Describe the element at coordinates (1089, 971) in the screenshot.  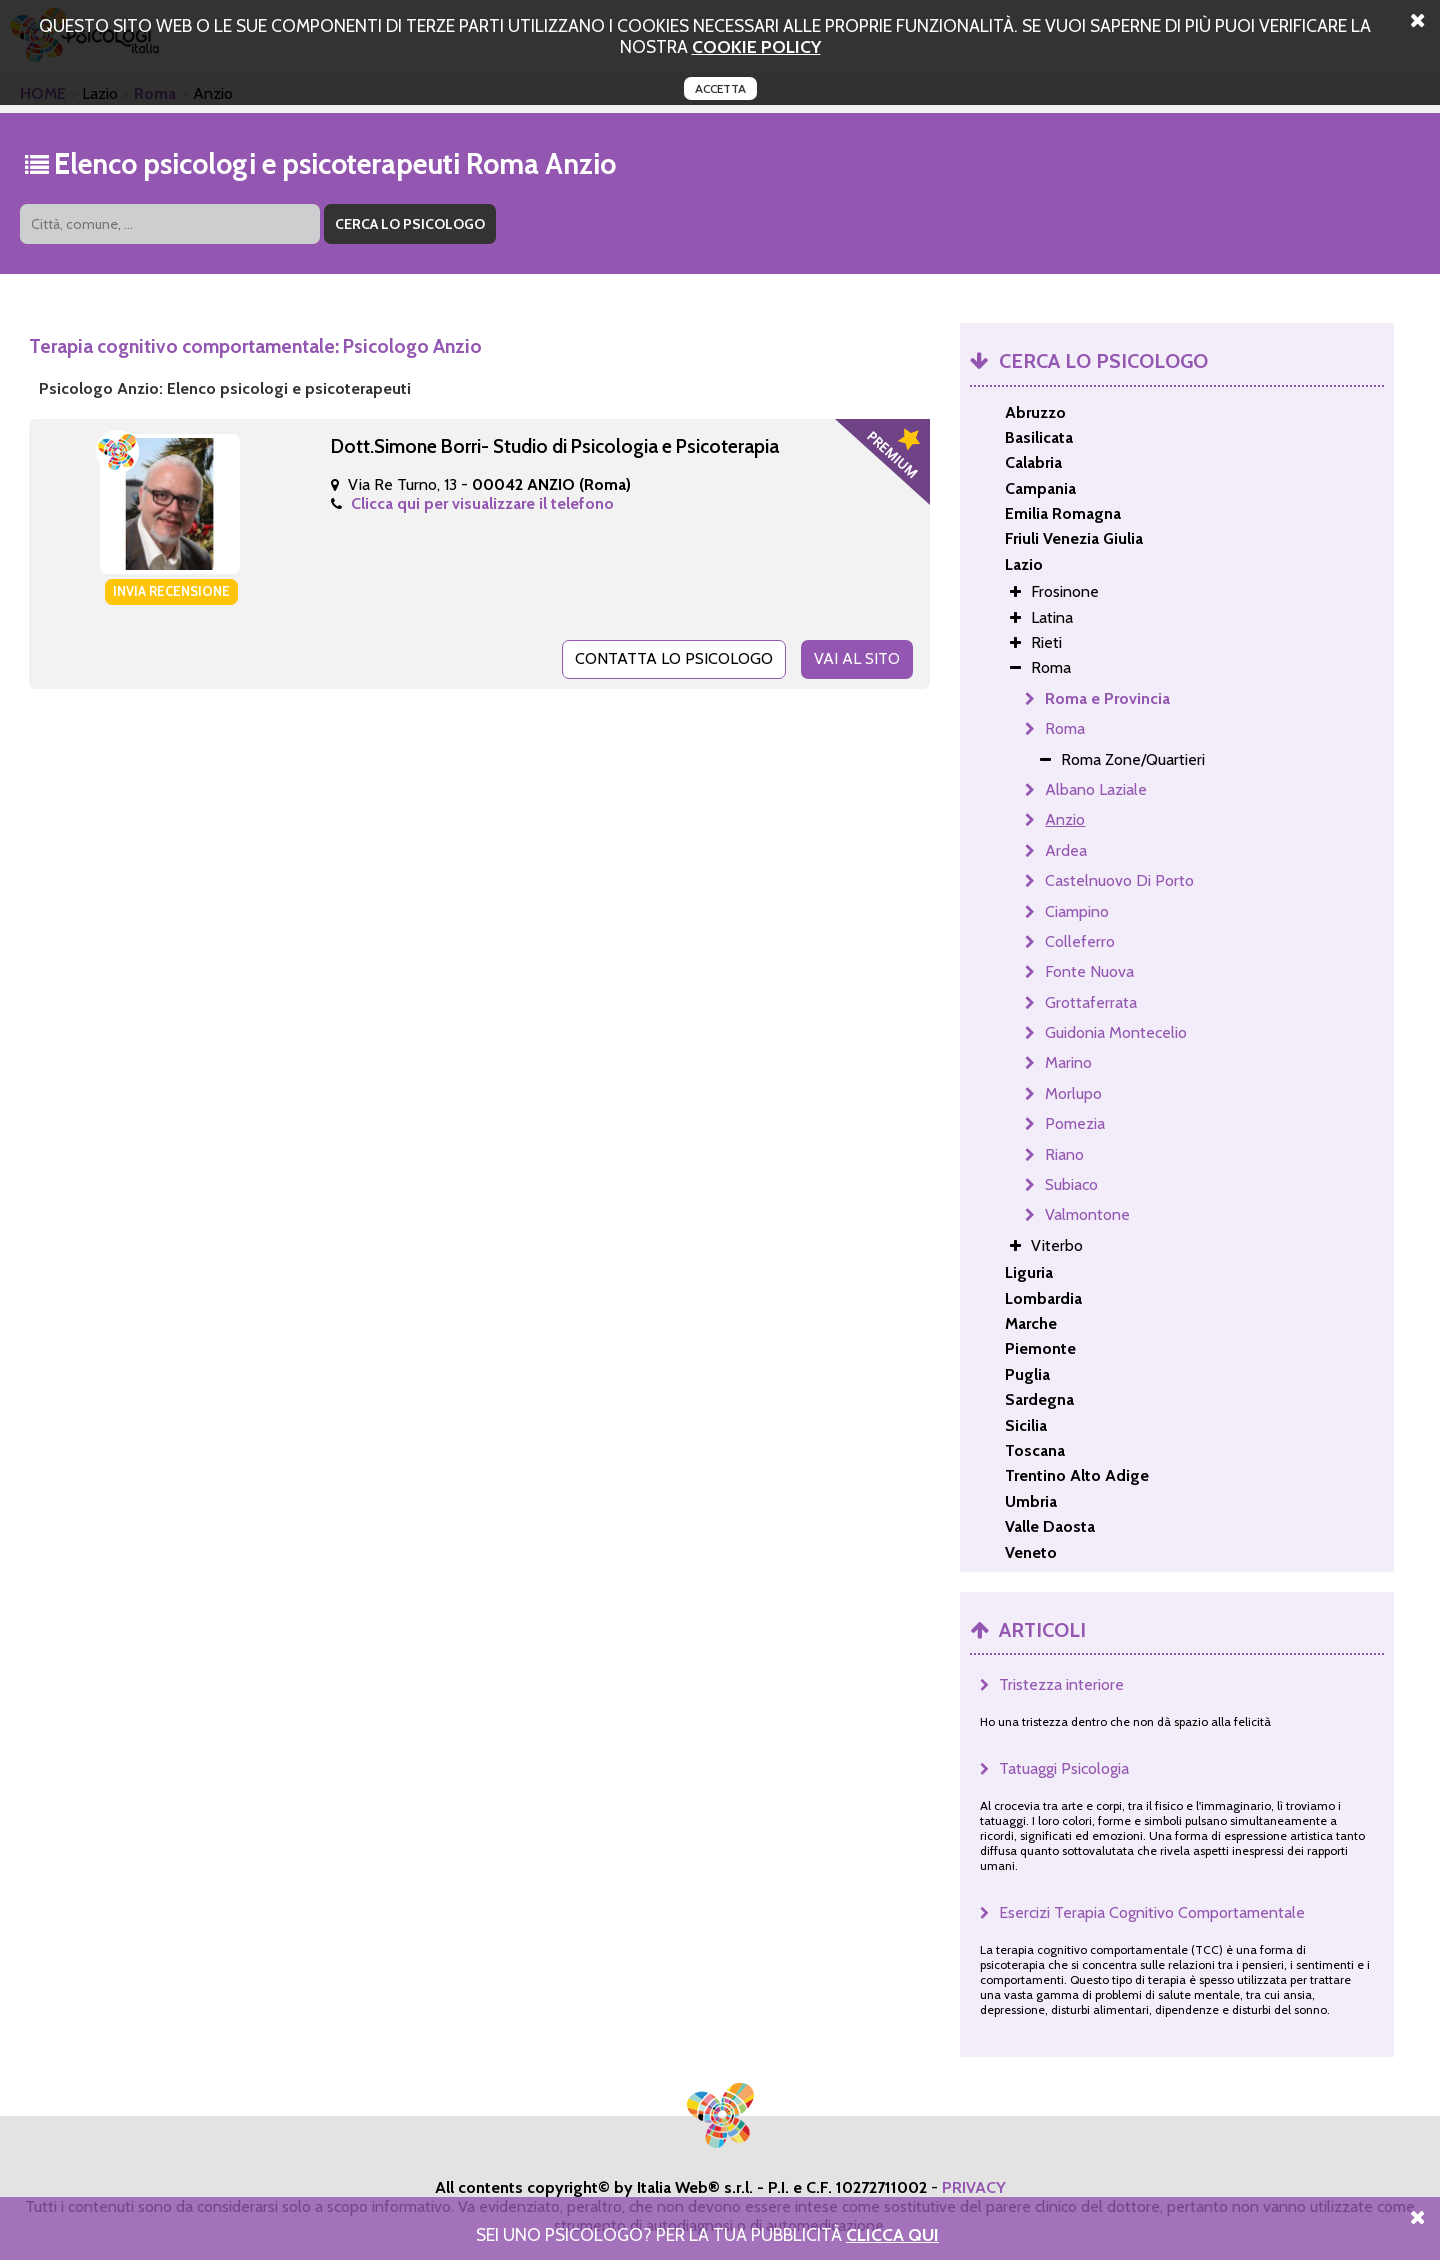
I see `Fonte Nuova` at that location.